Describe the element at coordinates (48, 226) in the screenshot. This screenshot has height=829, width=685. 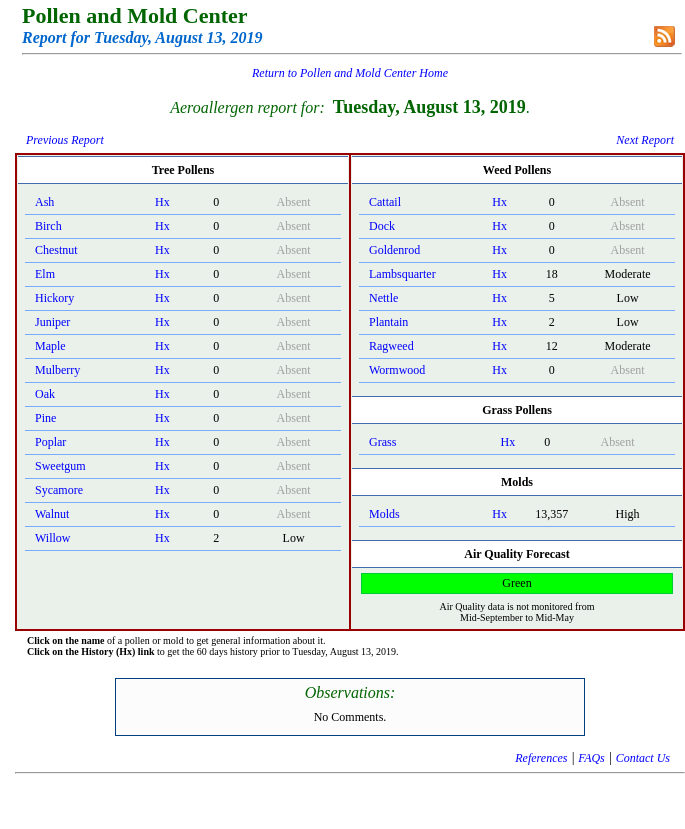
I see `Birch` at that location.